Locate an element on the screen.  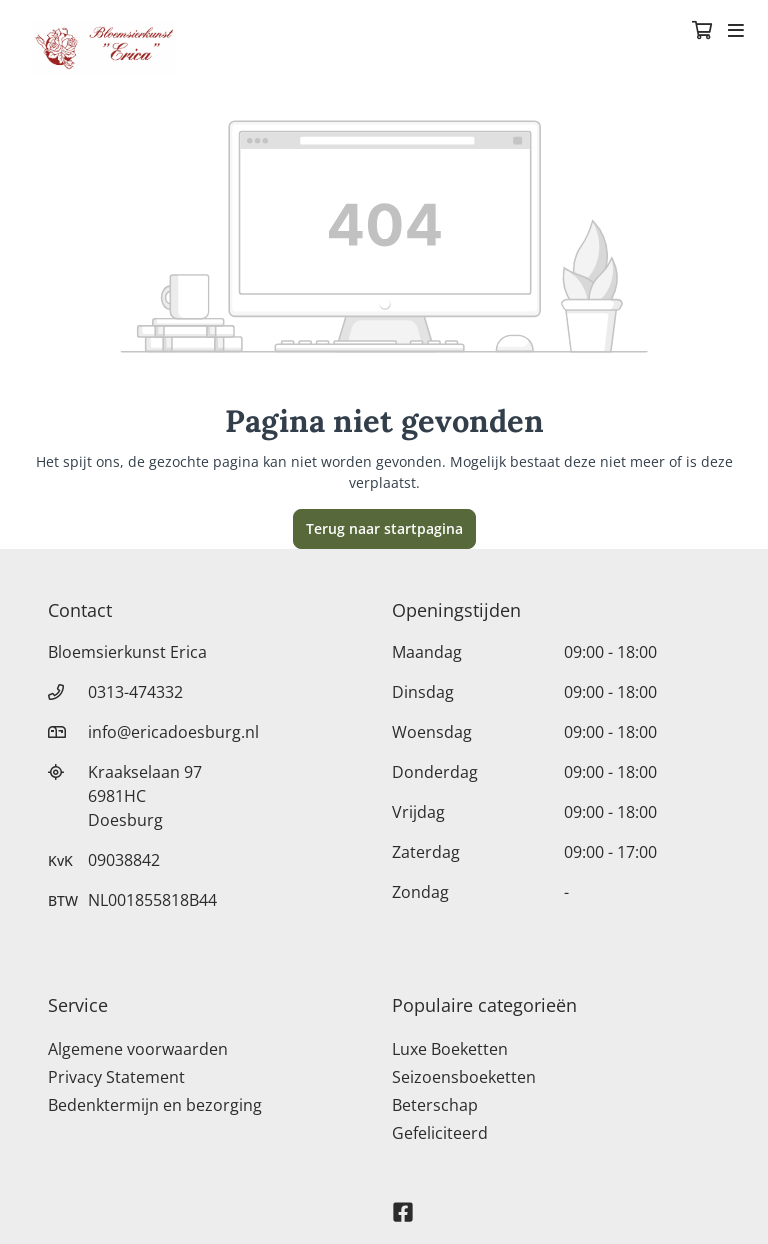
Beterschap is located at coordinates (435, 1105).